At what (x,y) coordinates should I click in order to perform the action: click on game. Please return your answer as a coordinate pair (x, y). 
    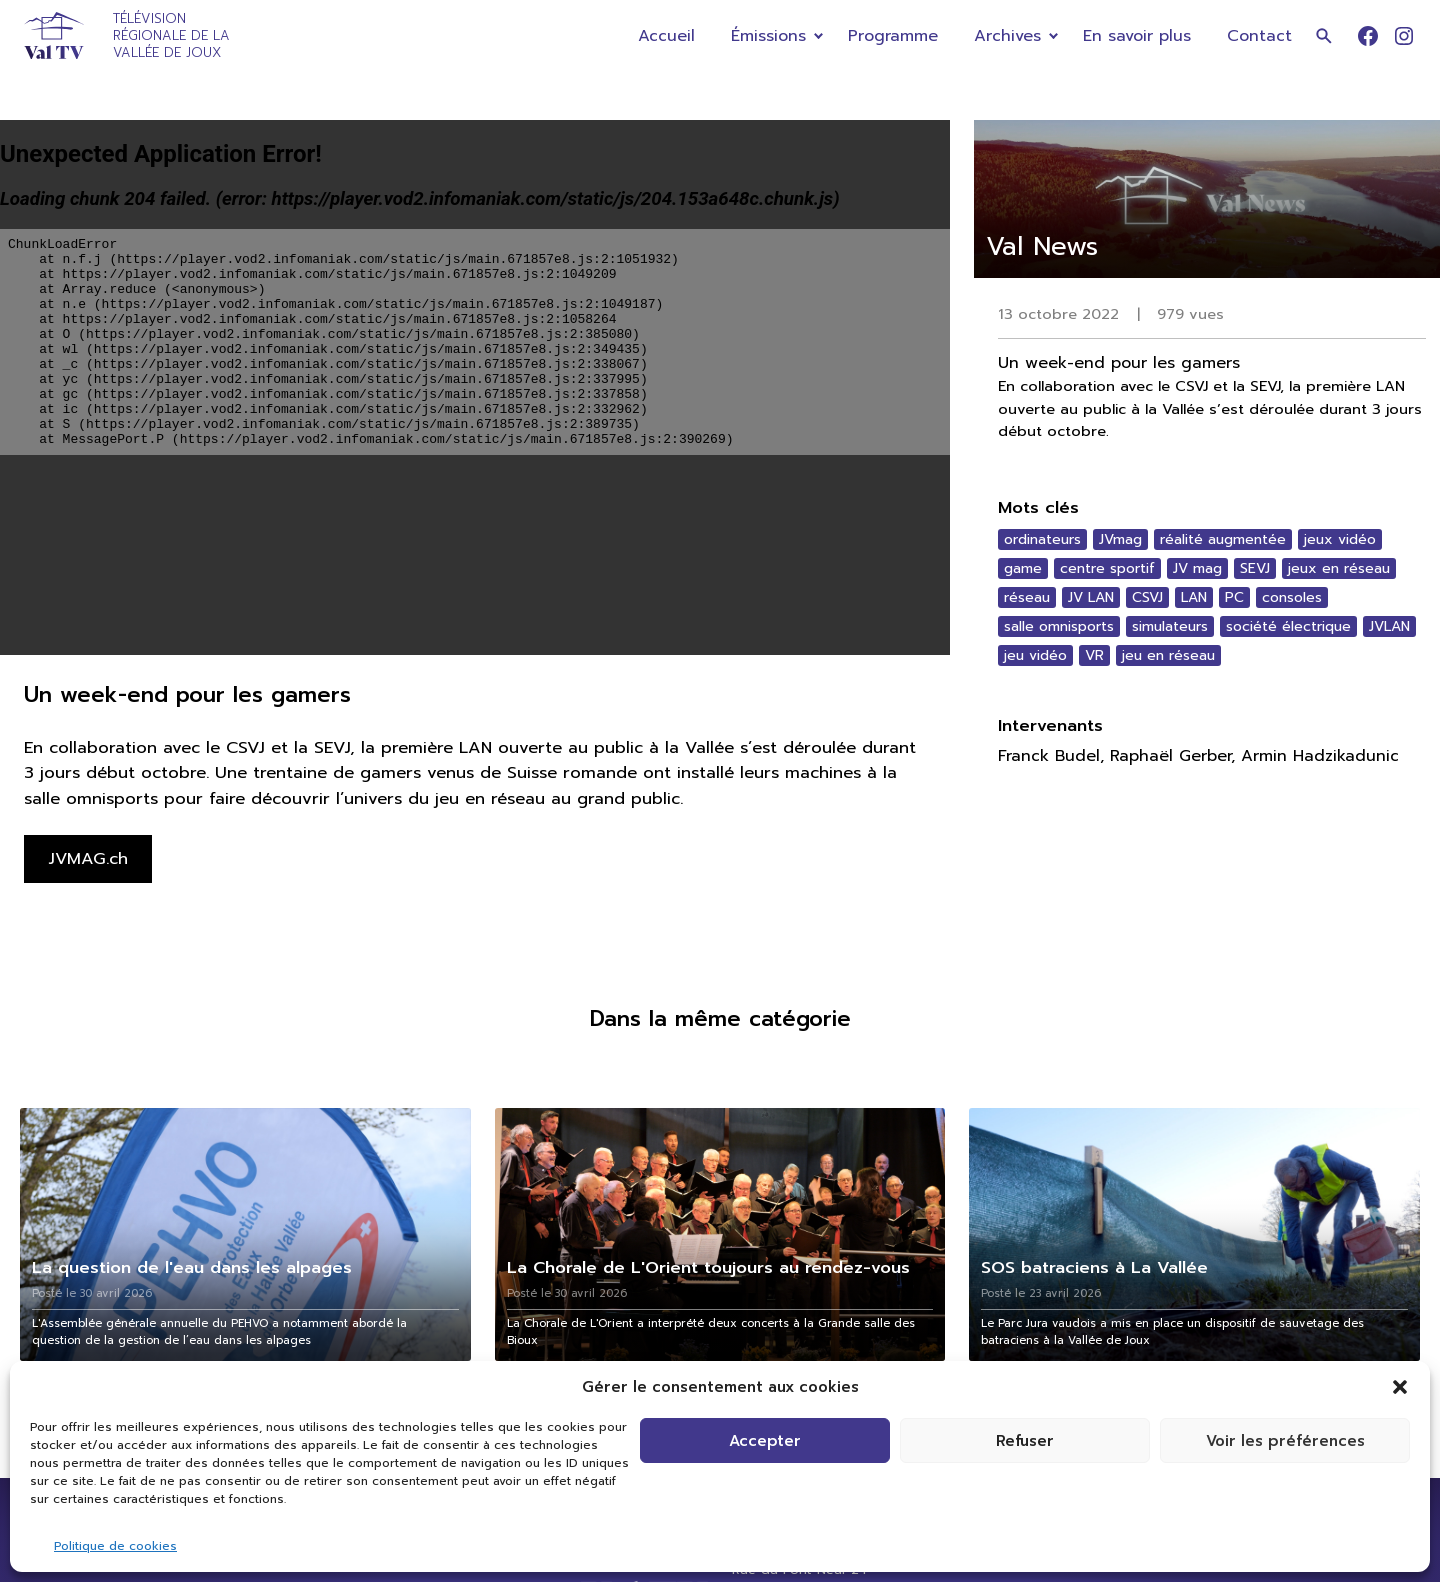
    Looking at the image, I should click on (1023, 568).